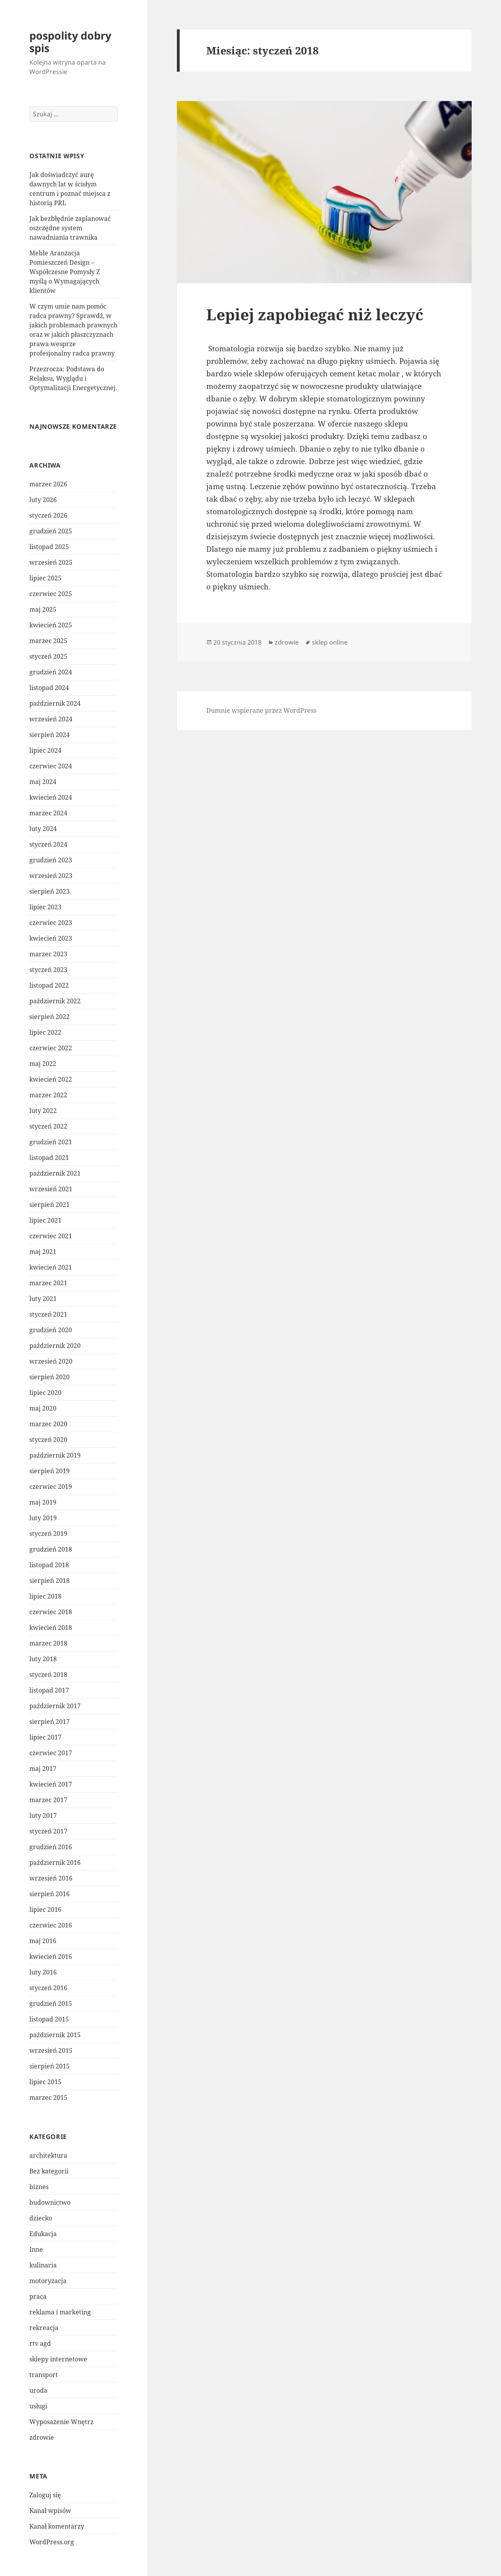  What do you see at coordinates (50, 1486) in the screenshot?
I see `czerwiec 2019` at bounding box center [50, 1486].